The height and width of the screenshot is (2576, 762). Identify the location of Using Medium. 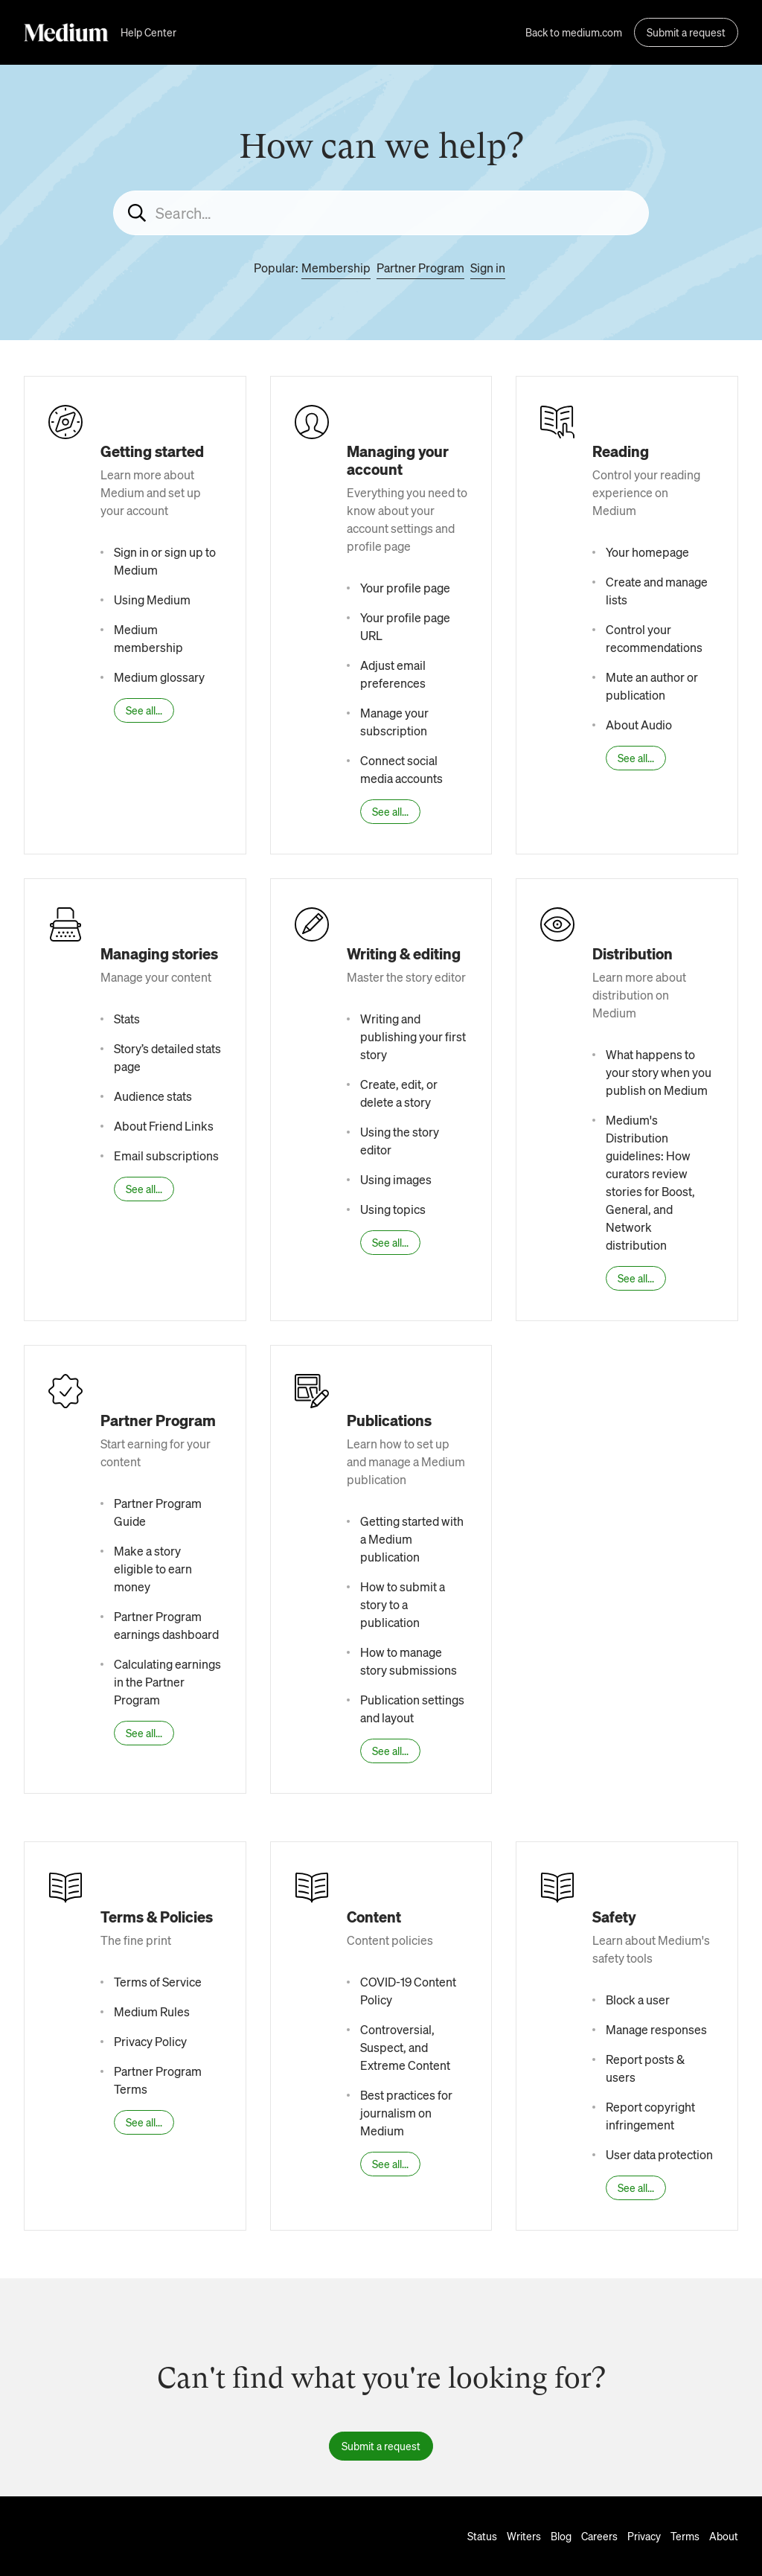
(152, 599).